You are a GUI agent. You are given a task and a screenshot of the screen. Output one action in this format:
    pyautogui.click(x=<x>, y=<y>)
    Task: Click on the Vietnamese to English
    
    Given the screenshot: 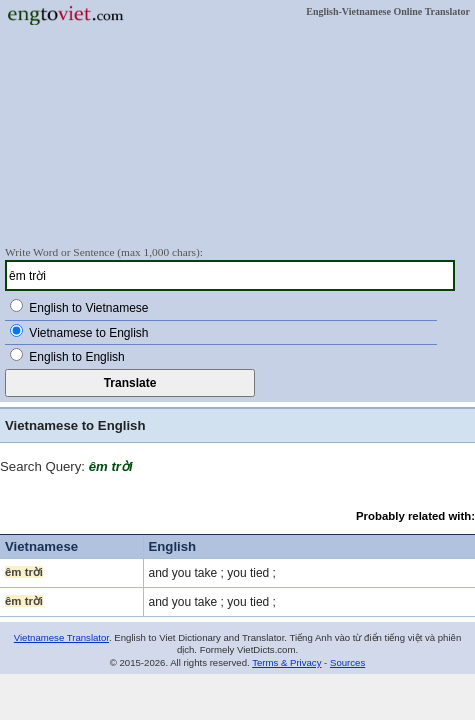 What is the action you would take?
    pyautogui.click(x=88, y=333)
    